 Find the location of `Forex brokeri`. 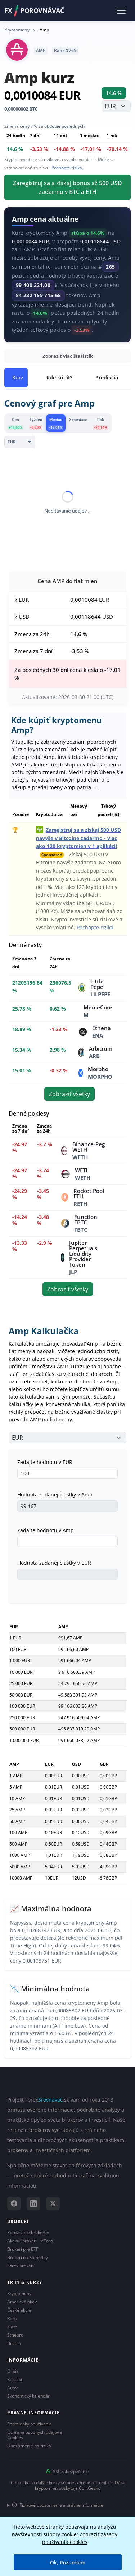

Forex brokeri is located at coordinates (20, 2266).